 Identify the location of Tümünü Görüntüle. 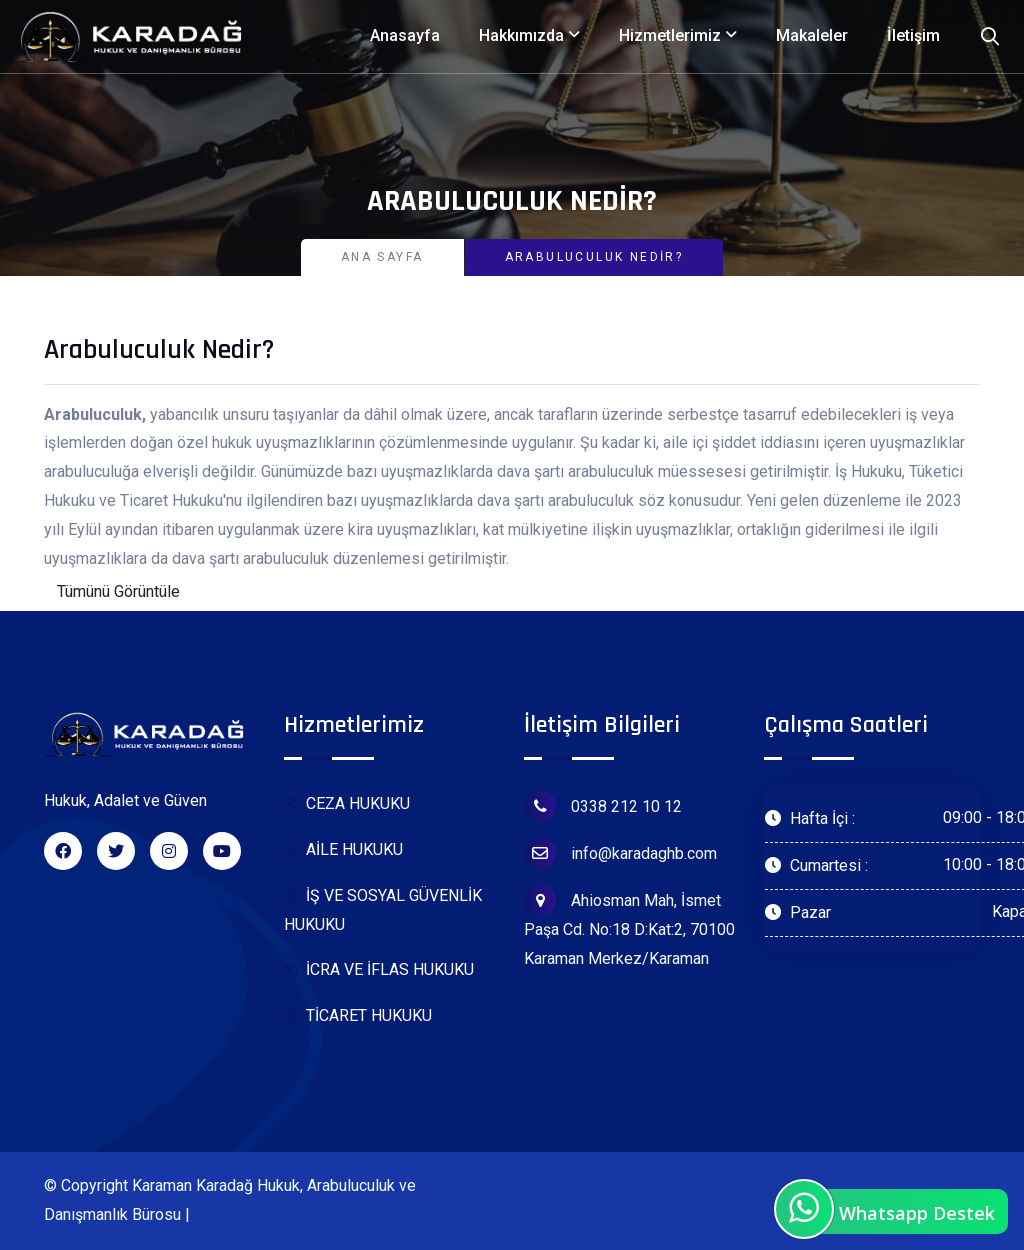
(118, 591).